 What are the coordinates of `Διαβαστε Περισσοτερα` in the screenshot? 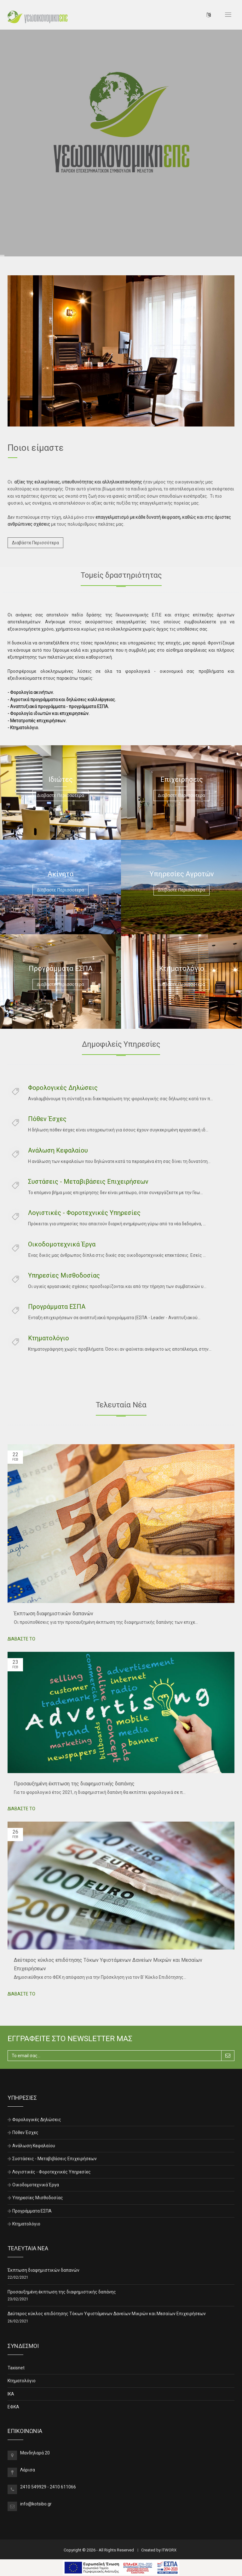 It's located at (60, 795).